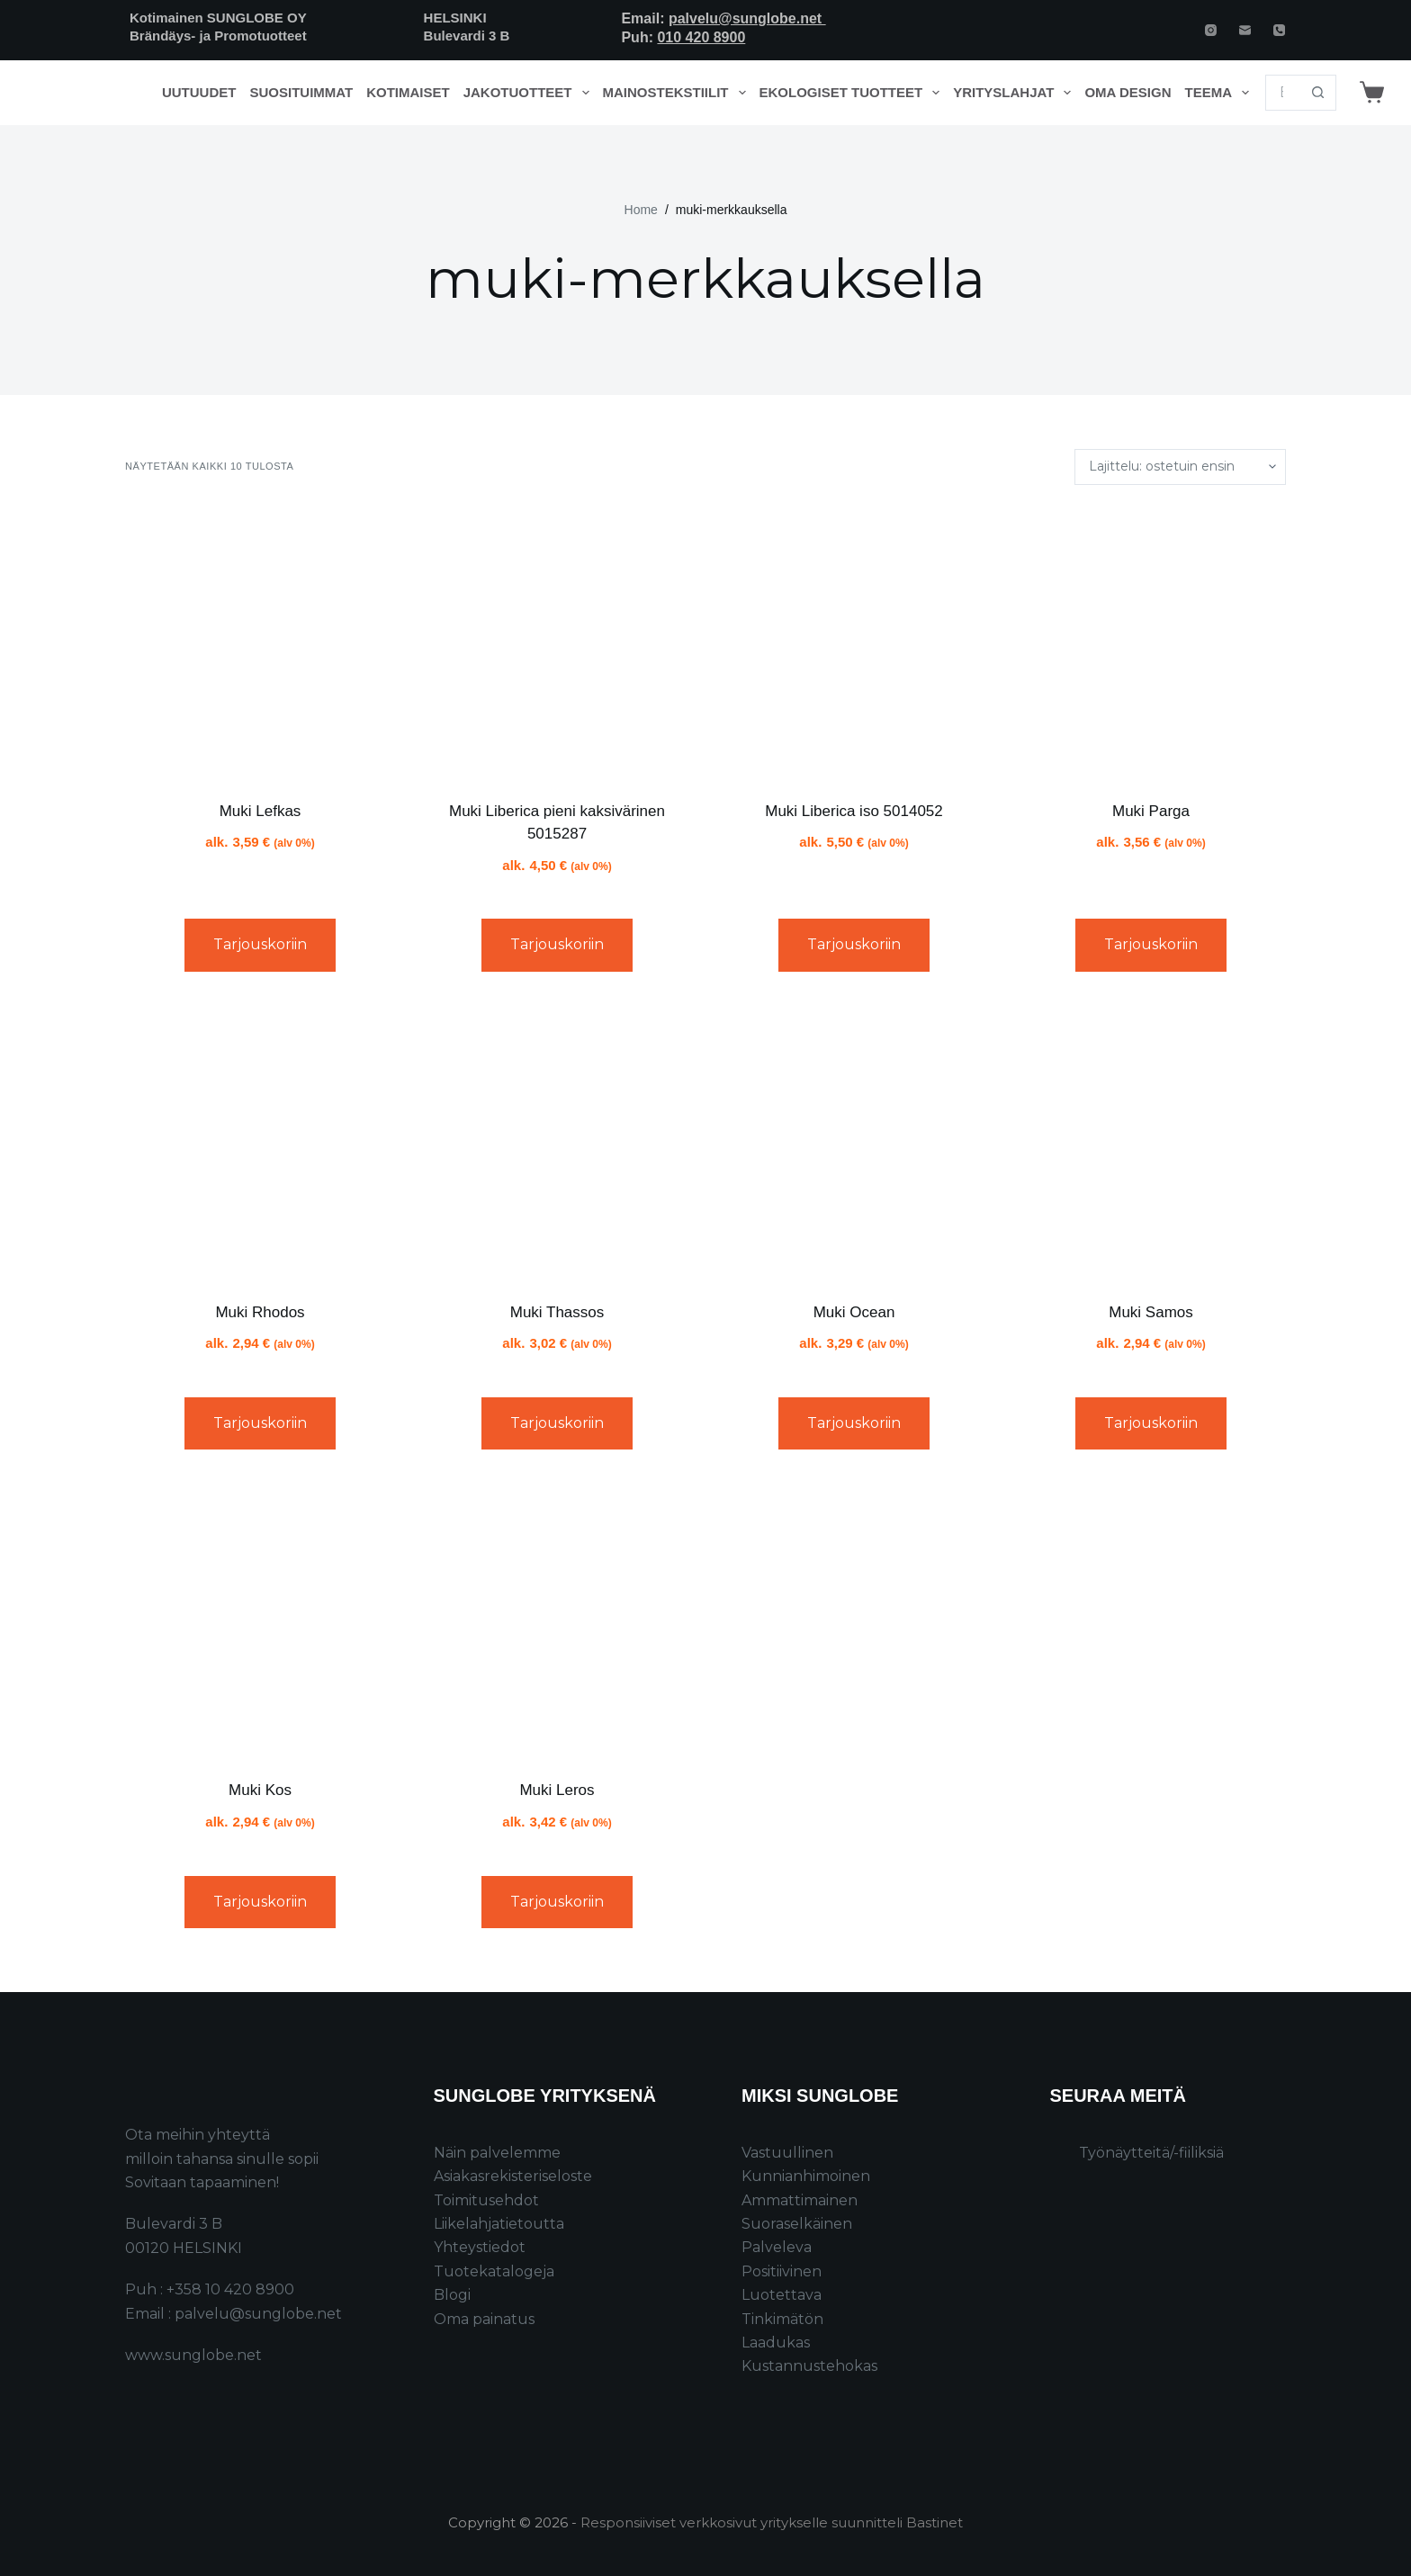 Image resolution: width=1411 pixels, height=2576 pixels. Describe the element at coordinates (260, 944) in the screenshot. I see `Tarjouskoriin` at that location.